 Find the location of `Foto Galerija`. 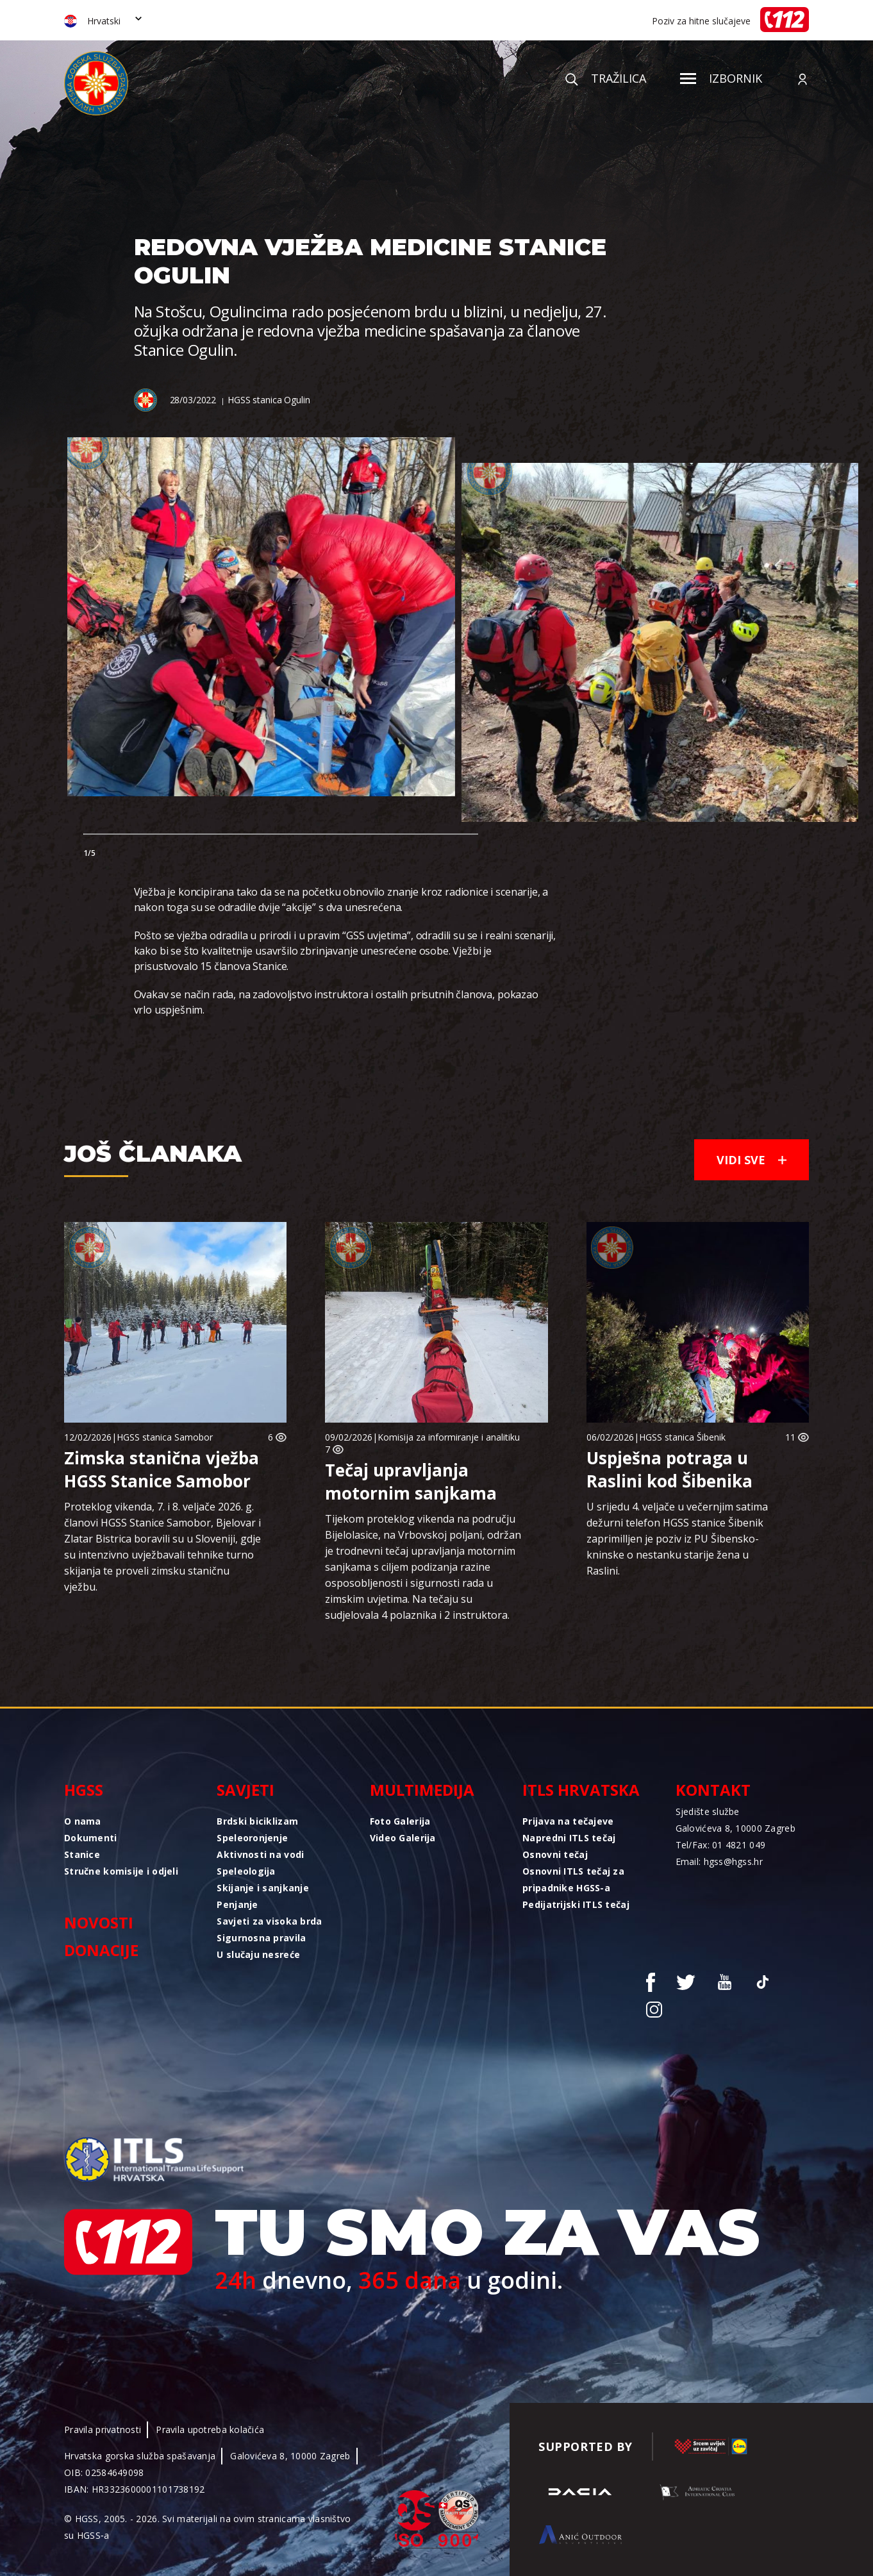

Foto Galerija is located at coordinates (400, 1821).